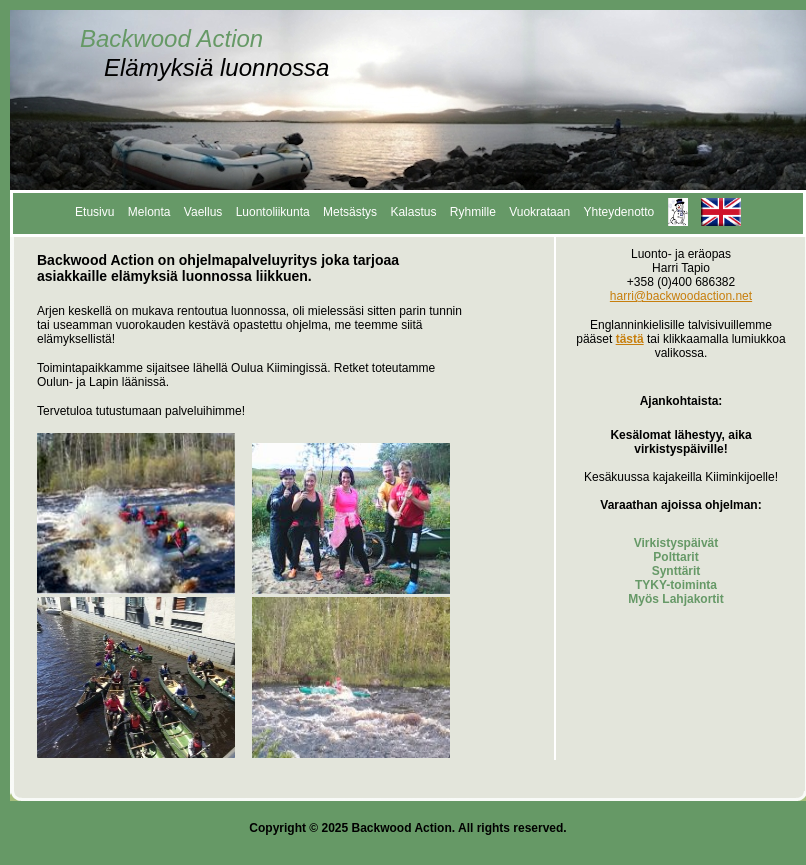  What do you see at coordinates (413, 212) in the screenshot?
I see `Kalastus` at bounding box center [413, 212].